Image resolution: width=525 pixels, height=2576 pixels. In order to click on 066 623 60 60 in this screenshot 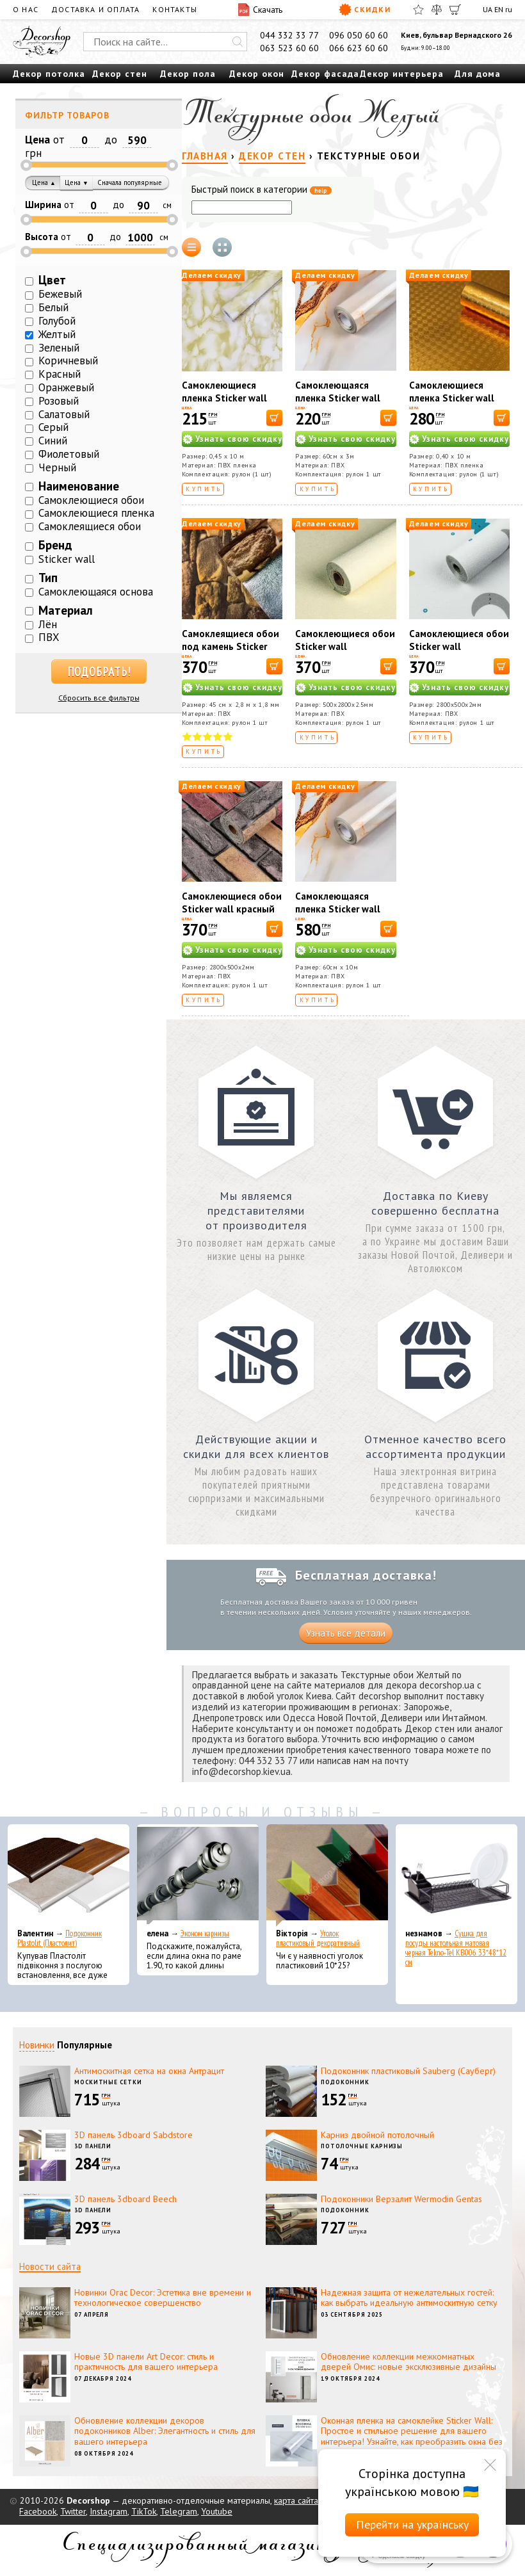, I will do `click(358, 48)`.